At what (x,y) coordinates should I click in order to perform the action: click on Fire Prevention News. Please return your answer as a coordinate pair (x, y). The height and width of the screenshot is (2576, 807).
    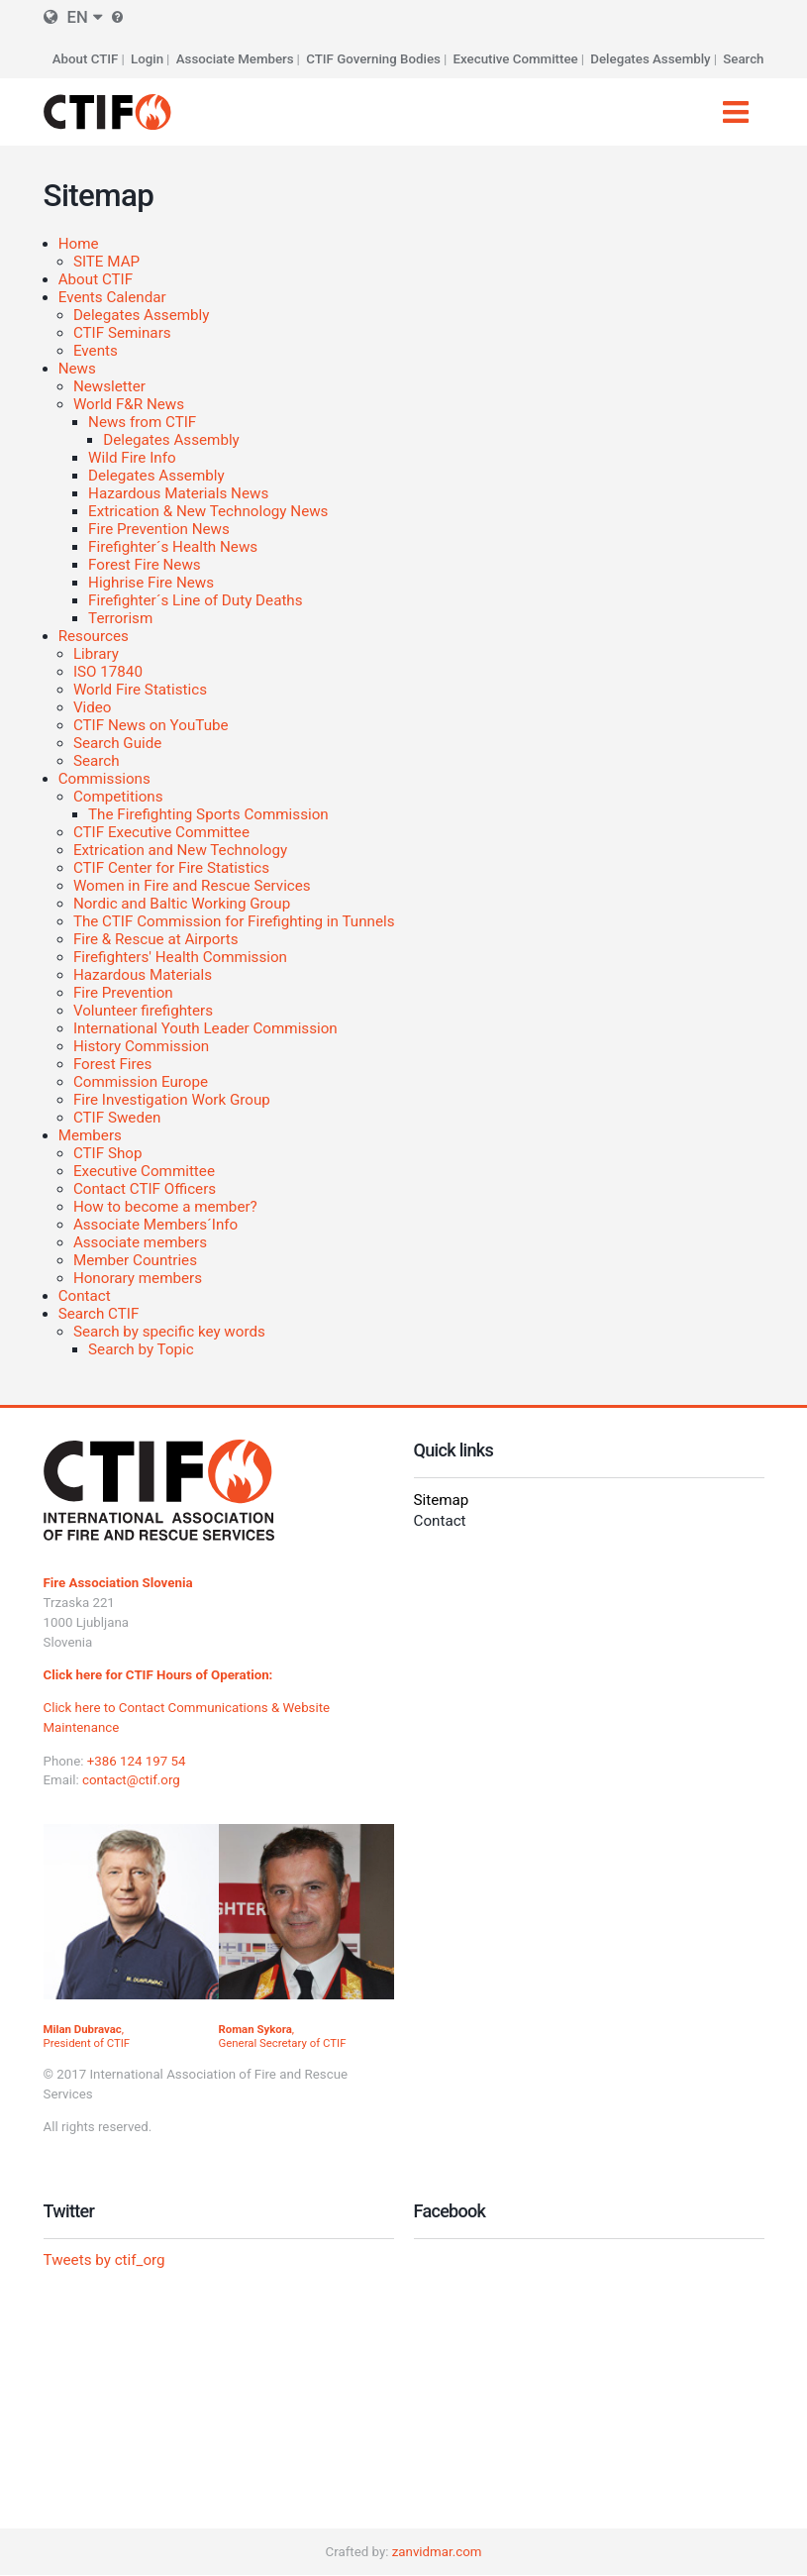
    Looking at the image, I should click on (159, 529).